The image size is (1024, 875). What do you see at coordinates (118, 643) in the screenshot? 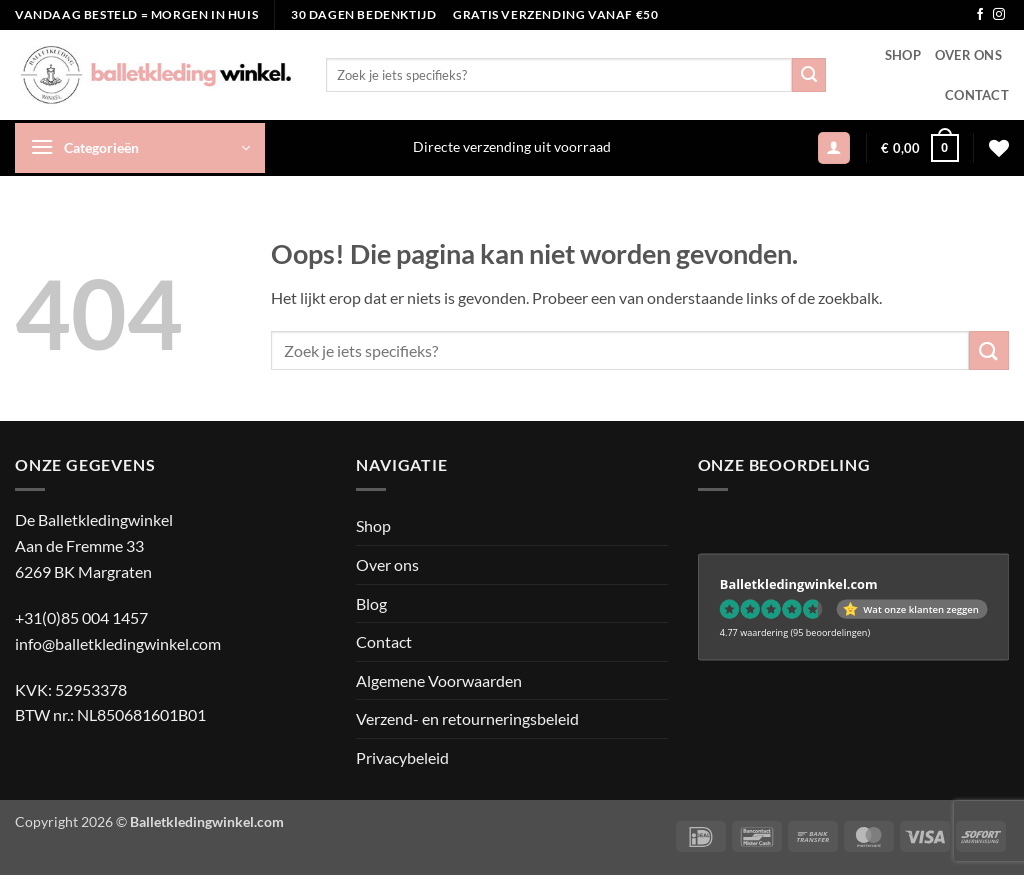
I see `info@balletkledingwinkel.com` at bounding box center [118, 643].